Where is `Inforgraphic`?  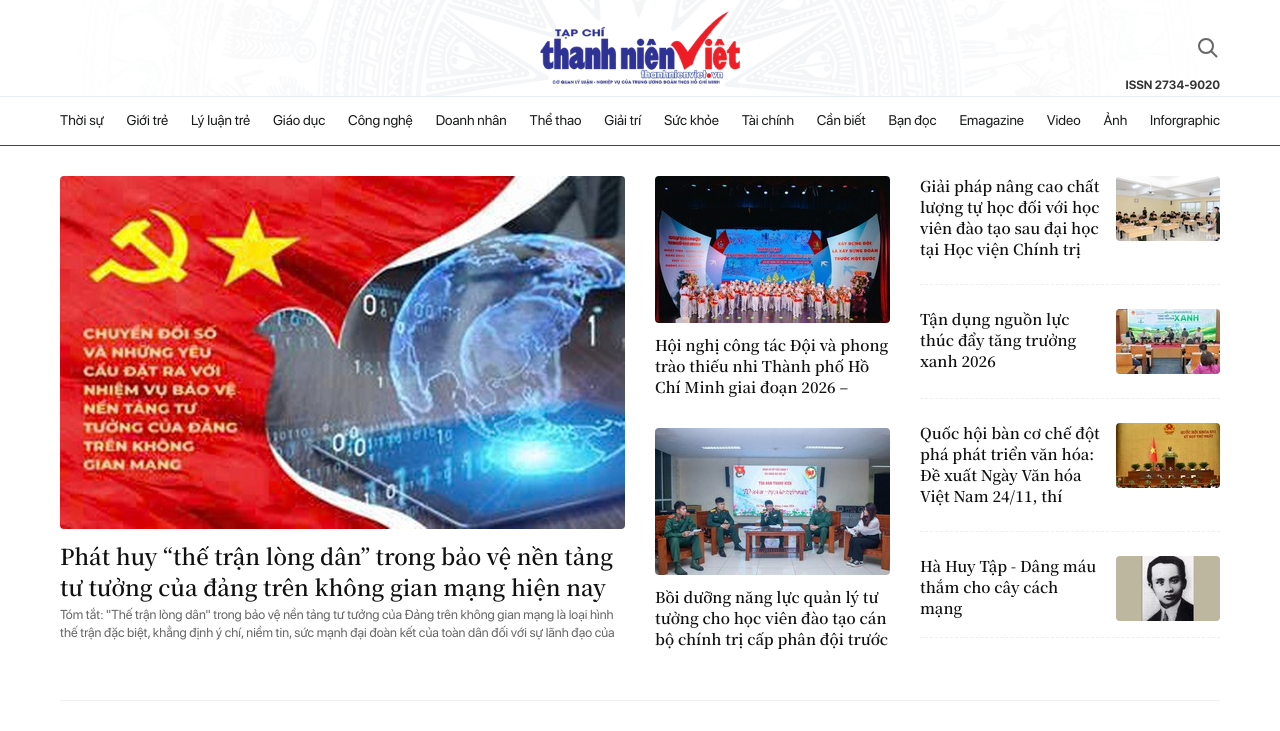
Inforgraphic is located at coordinates (1185, 121).